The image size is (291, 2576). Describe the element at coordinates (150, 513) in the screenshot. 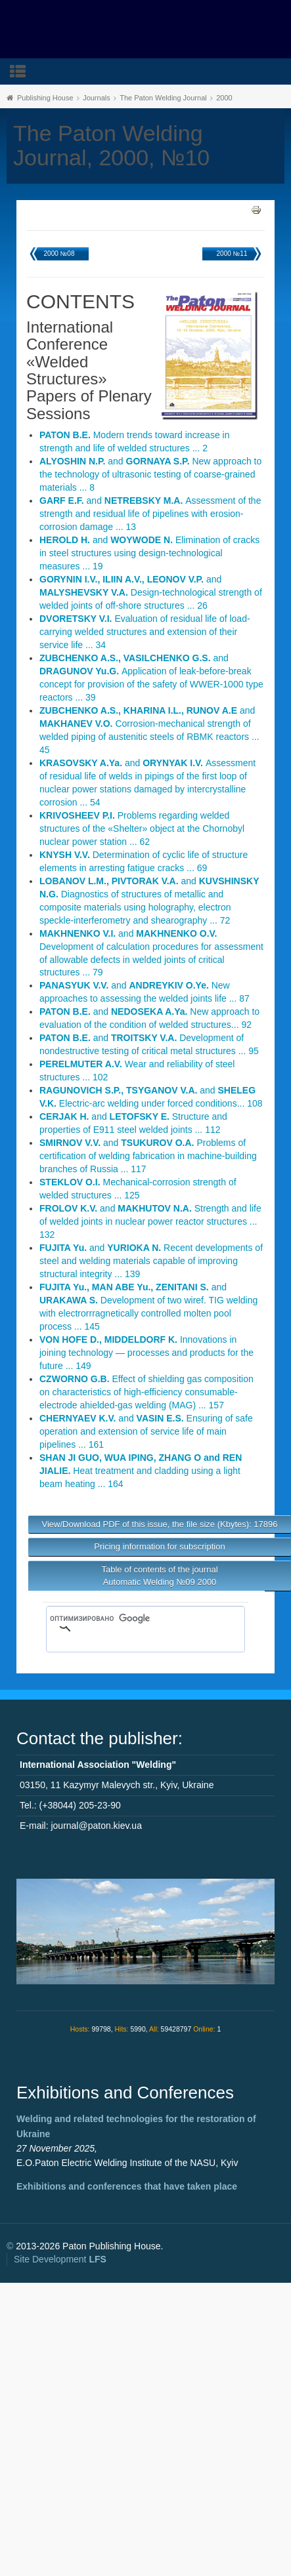

I see `and Assessment of the strength and residual life of pipelines with erosion-corrosion damage ... 13` at that location.